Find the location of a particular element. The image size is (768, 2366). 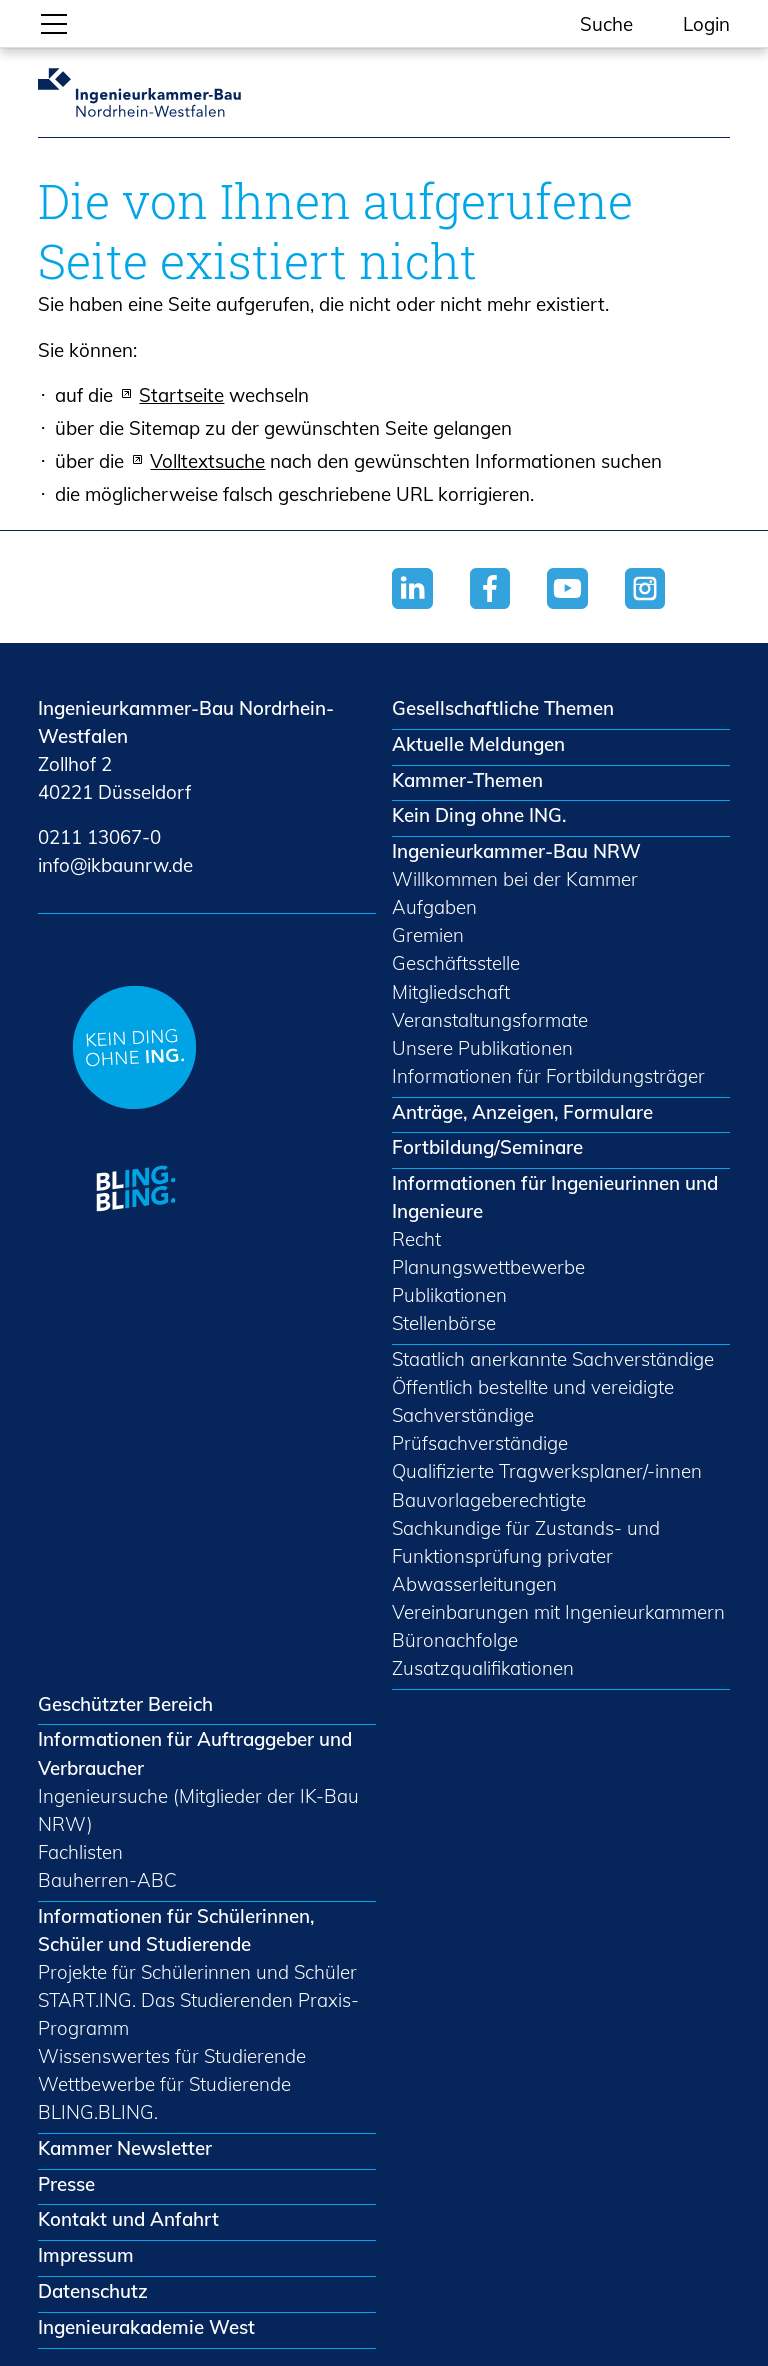

Publikationen is located at coordinates (449, 1295).